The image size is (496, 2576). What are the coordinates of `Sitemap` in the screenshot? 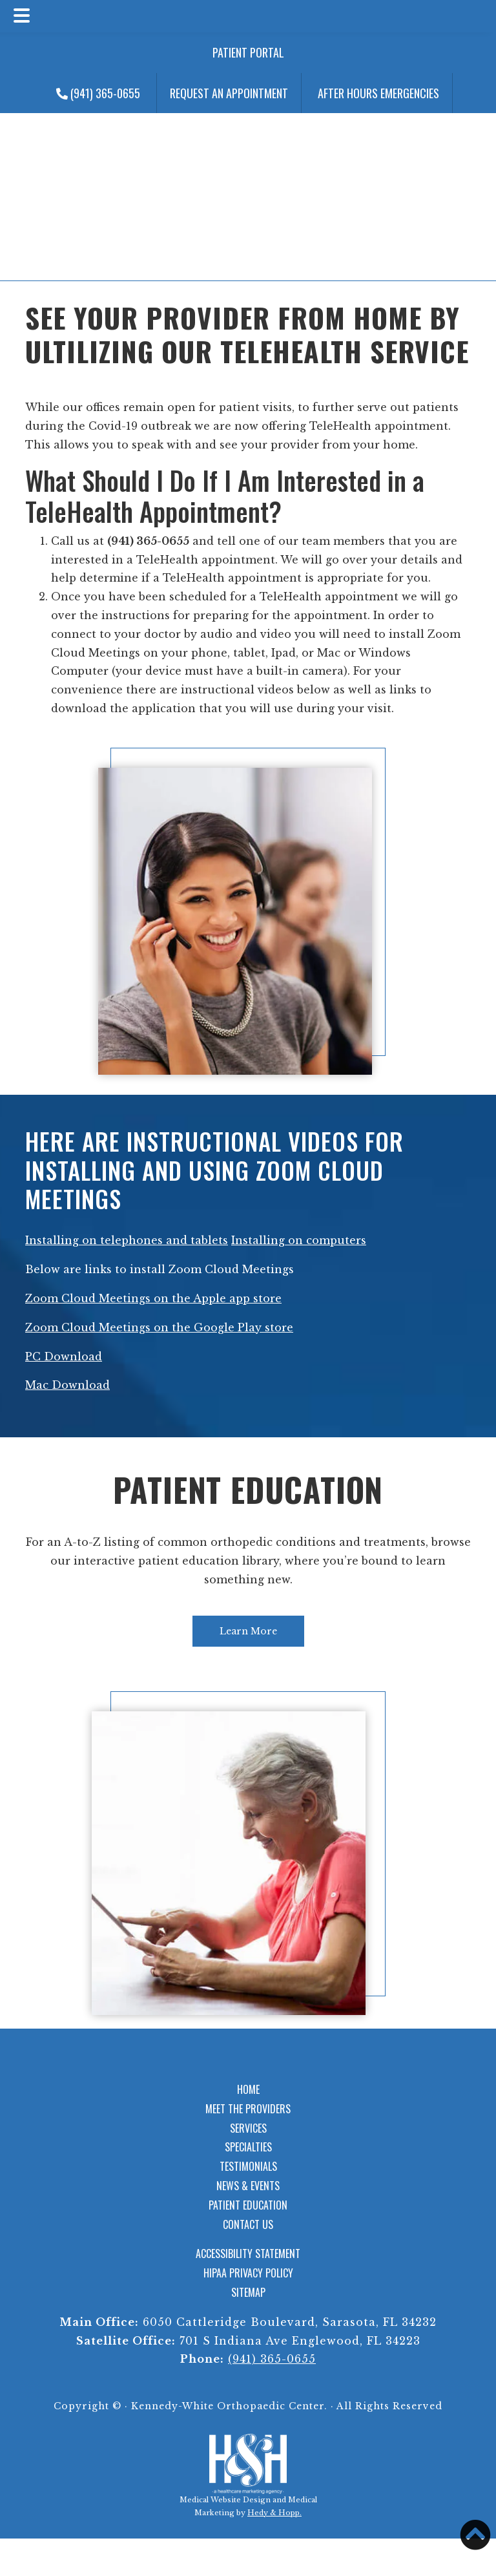 It's located at (248, 2292).